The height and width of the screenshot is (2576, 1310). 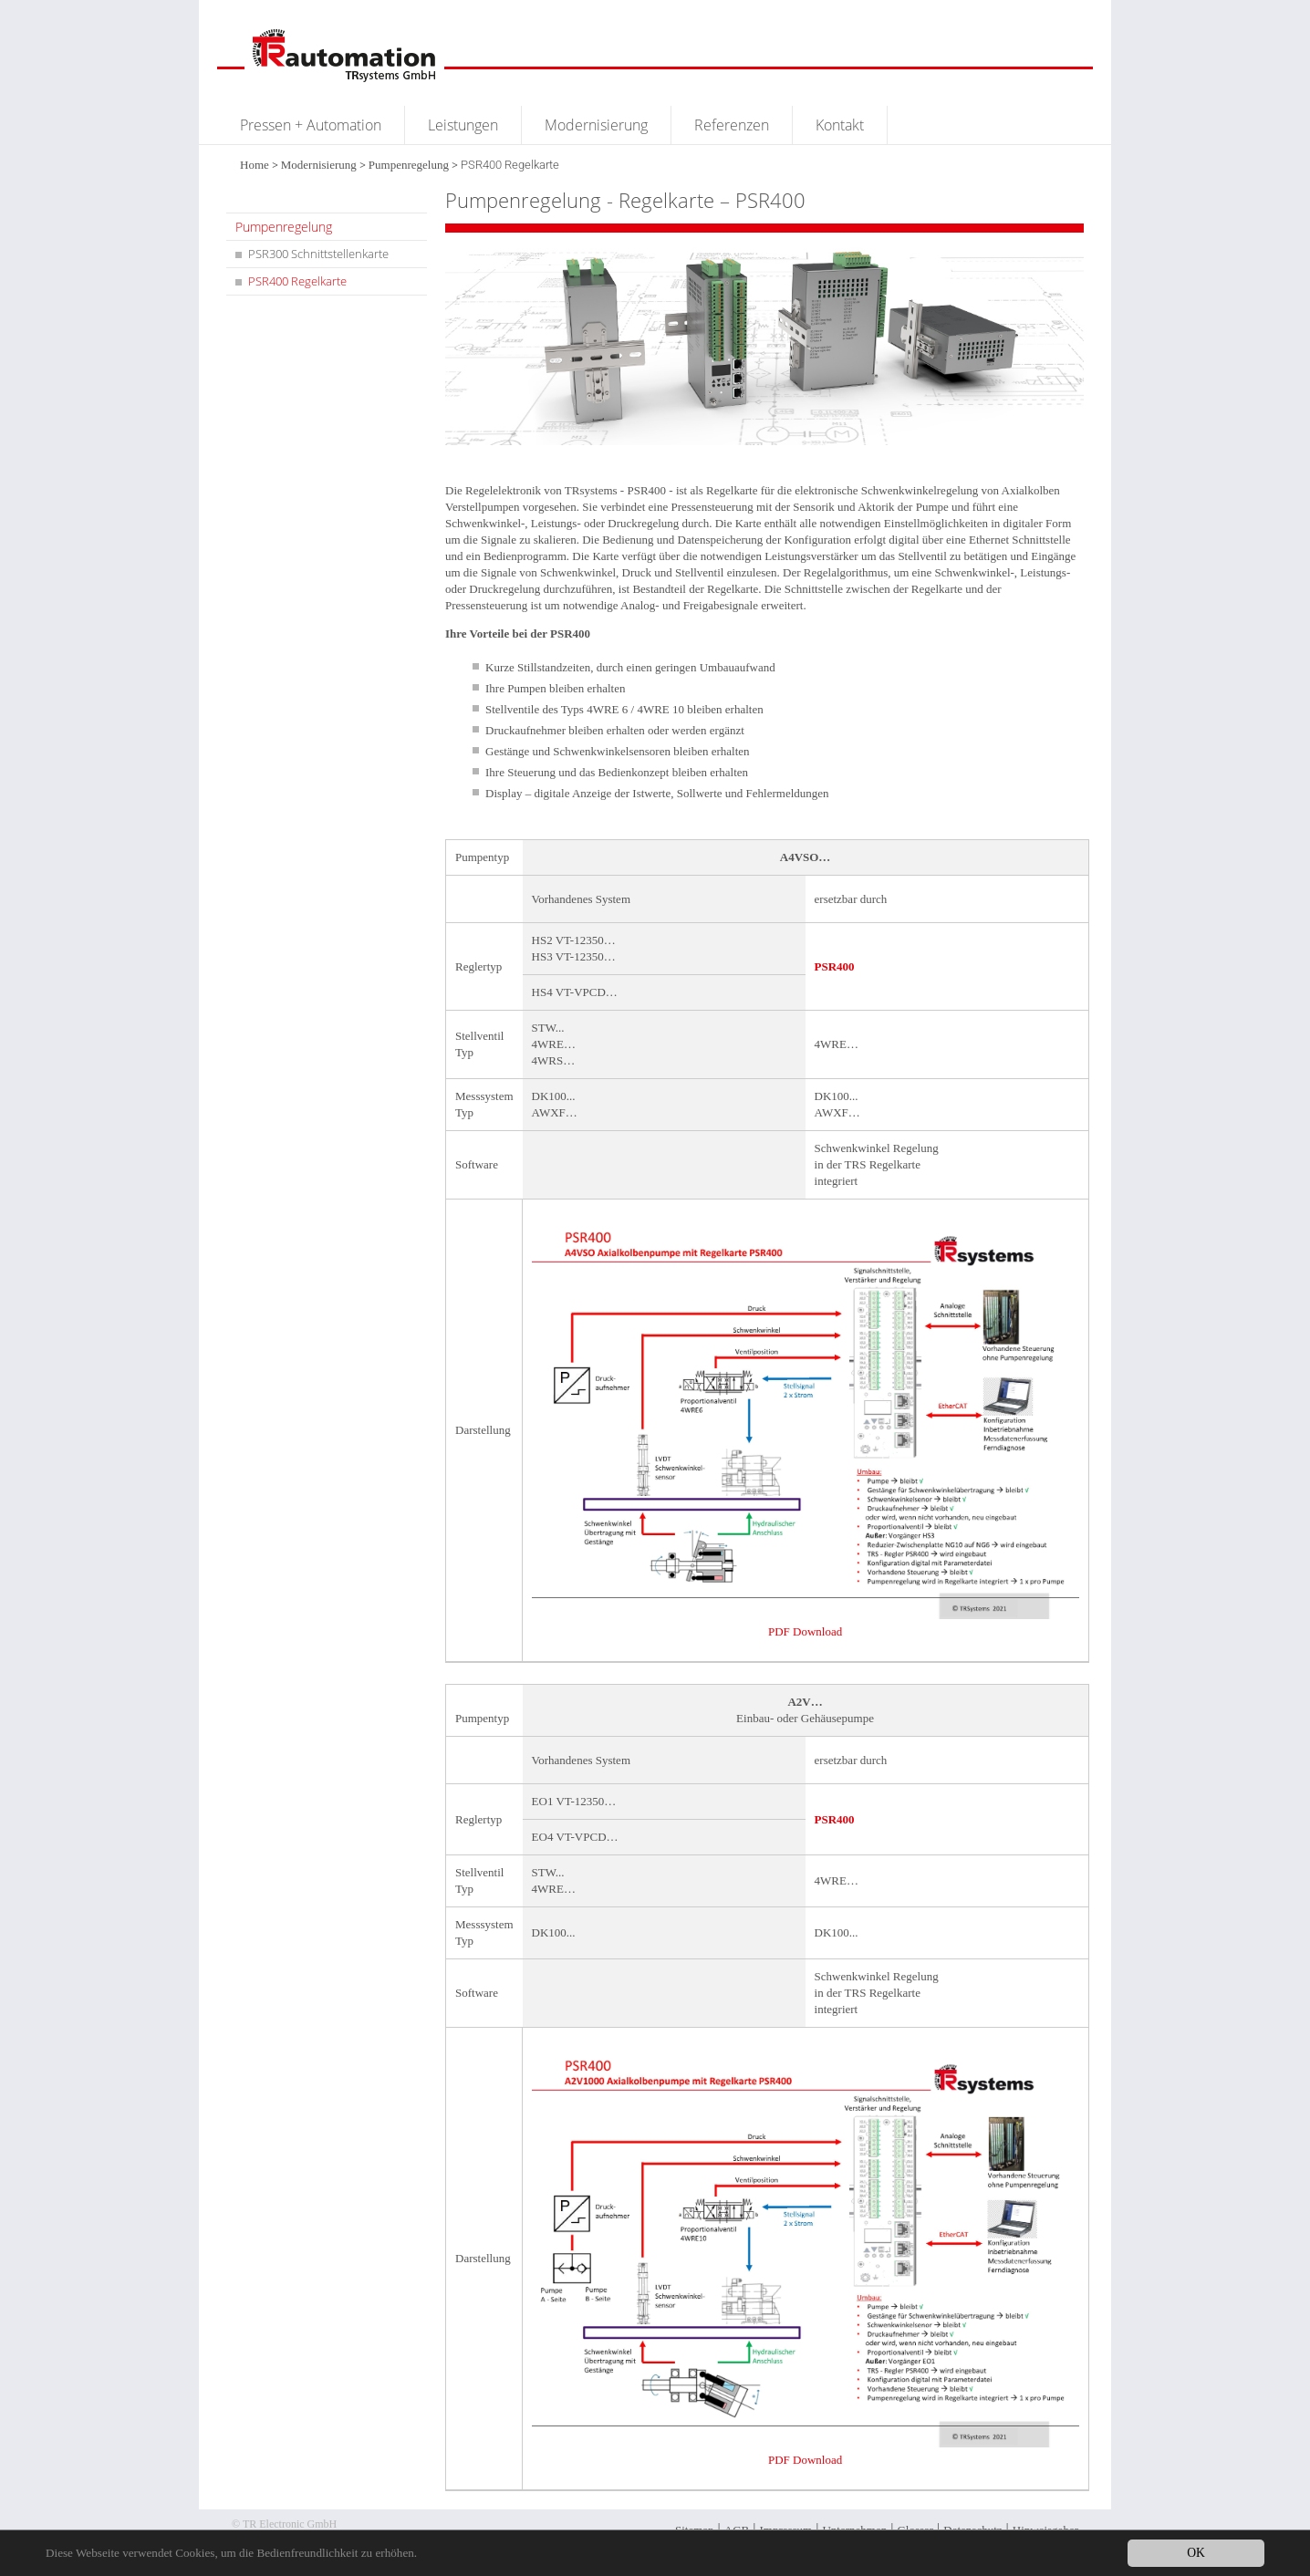 I want to click on PSR300 Schnittstellenkarte, so click(x=318, y=253).